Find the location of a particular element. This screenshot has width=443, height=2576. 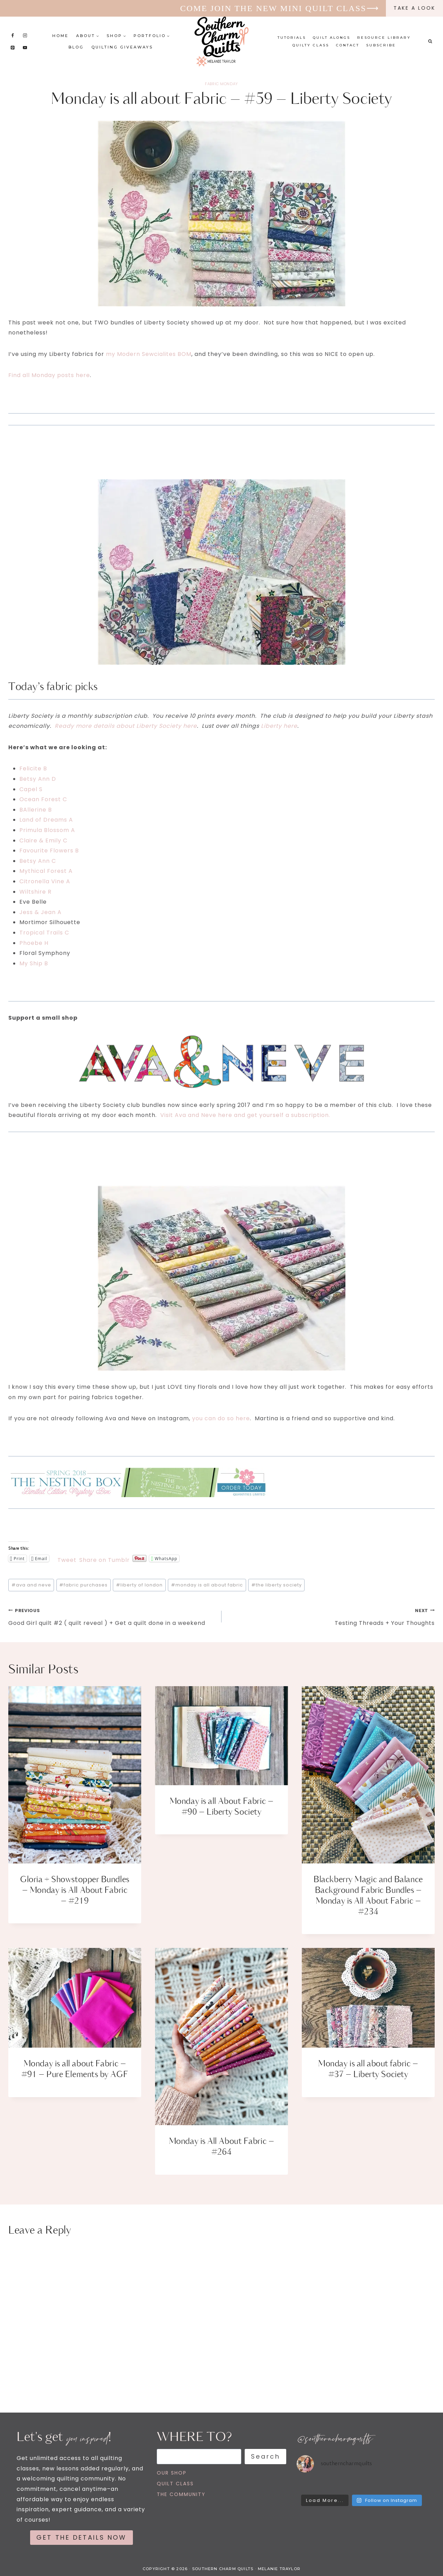

Ocean Forest C is located at coordinates (43, 799).